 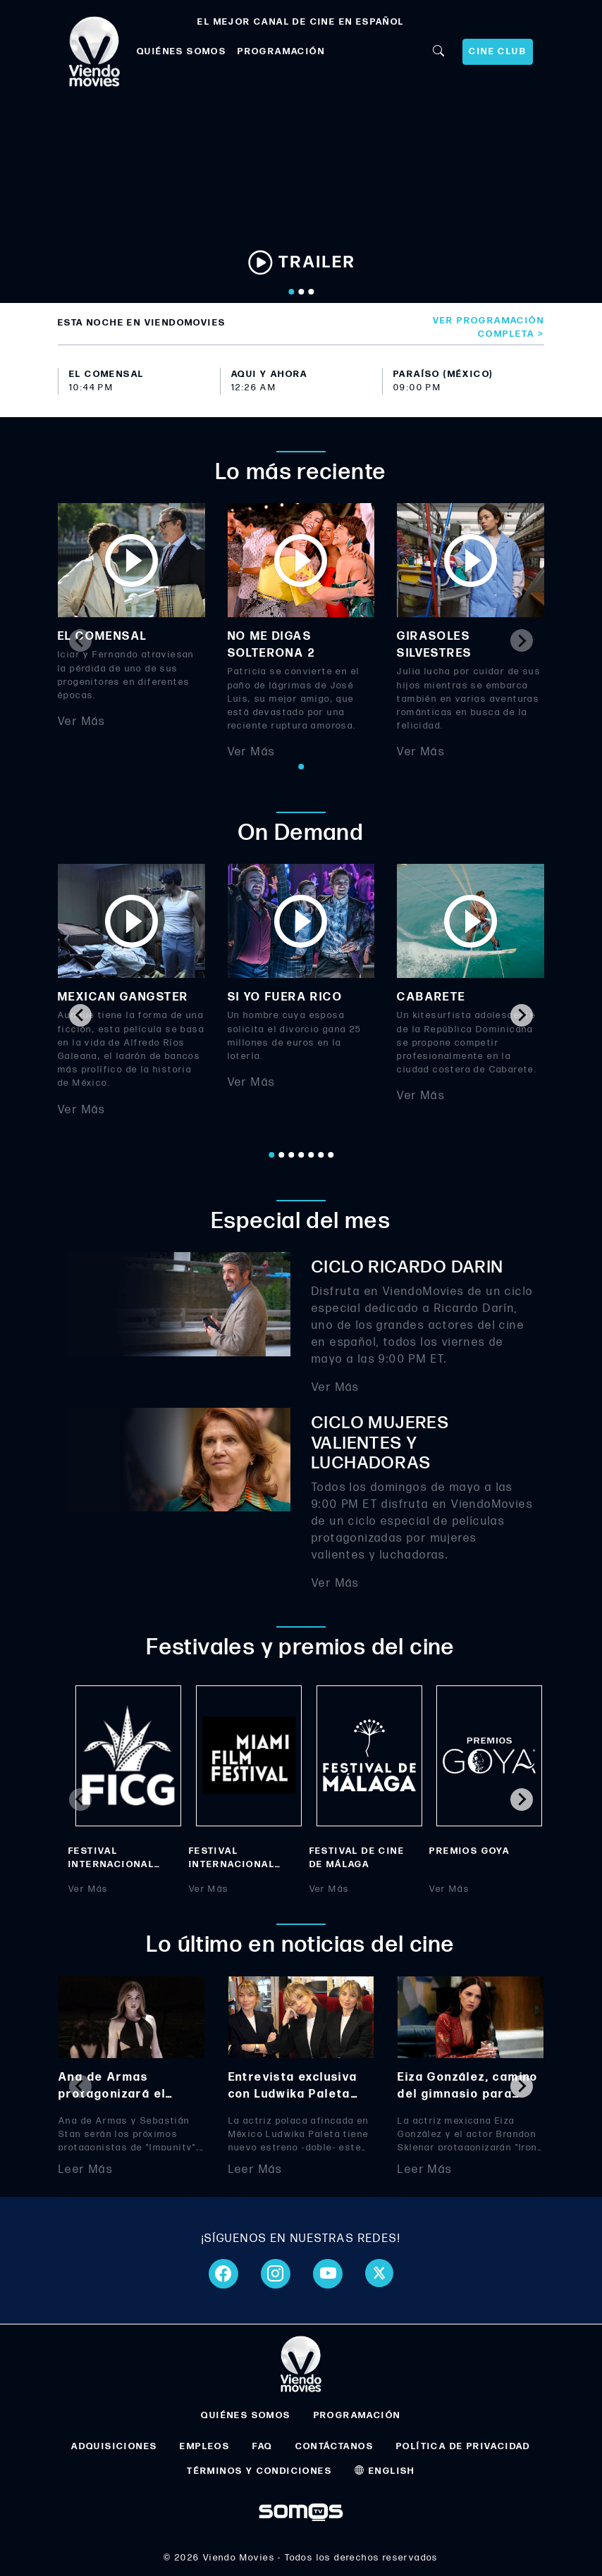 I want to click on FAQ, so click(x=262, y=2446).